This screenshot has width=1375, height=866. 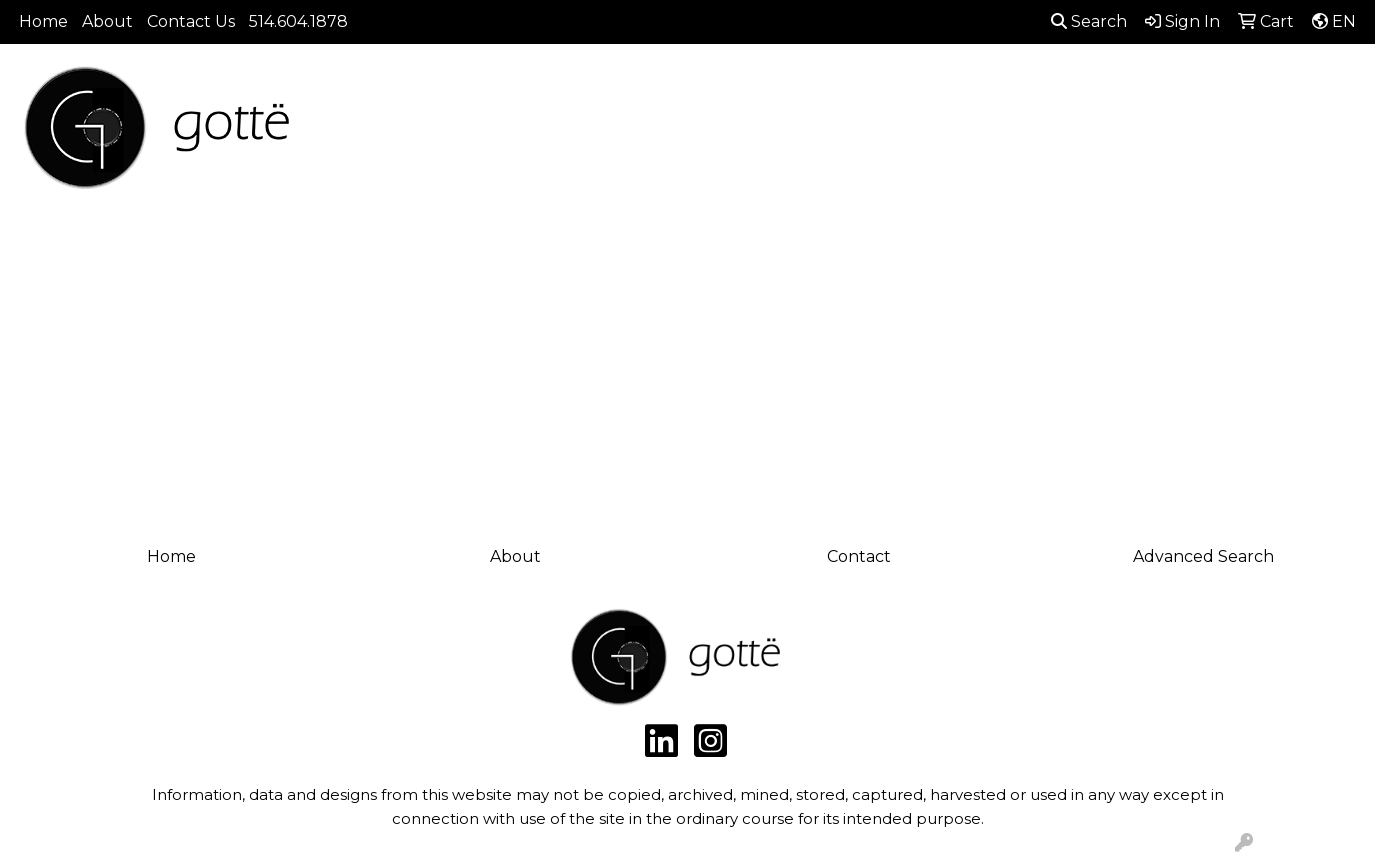 I want to click on Contact Us, so click(x=191, y=21).